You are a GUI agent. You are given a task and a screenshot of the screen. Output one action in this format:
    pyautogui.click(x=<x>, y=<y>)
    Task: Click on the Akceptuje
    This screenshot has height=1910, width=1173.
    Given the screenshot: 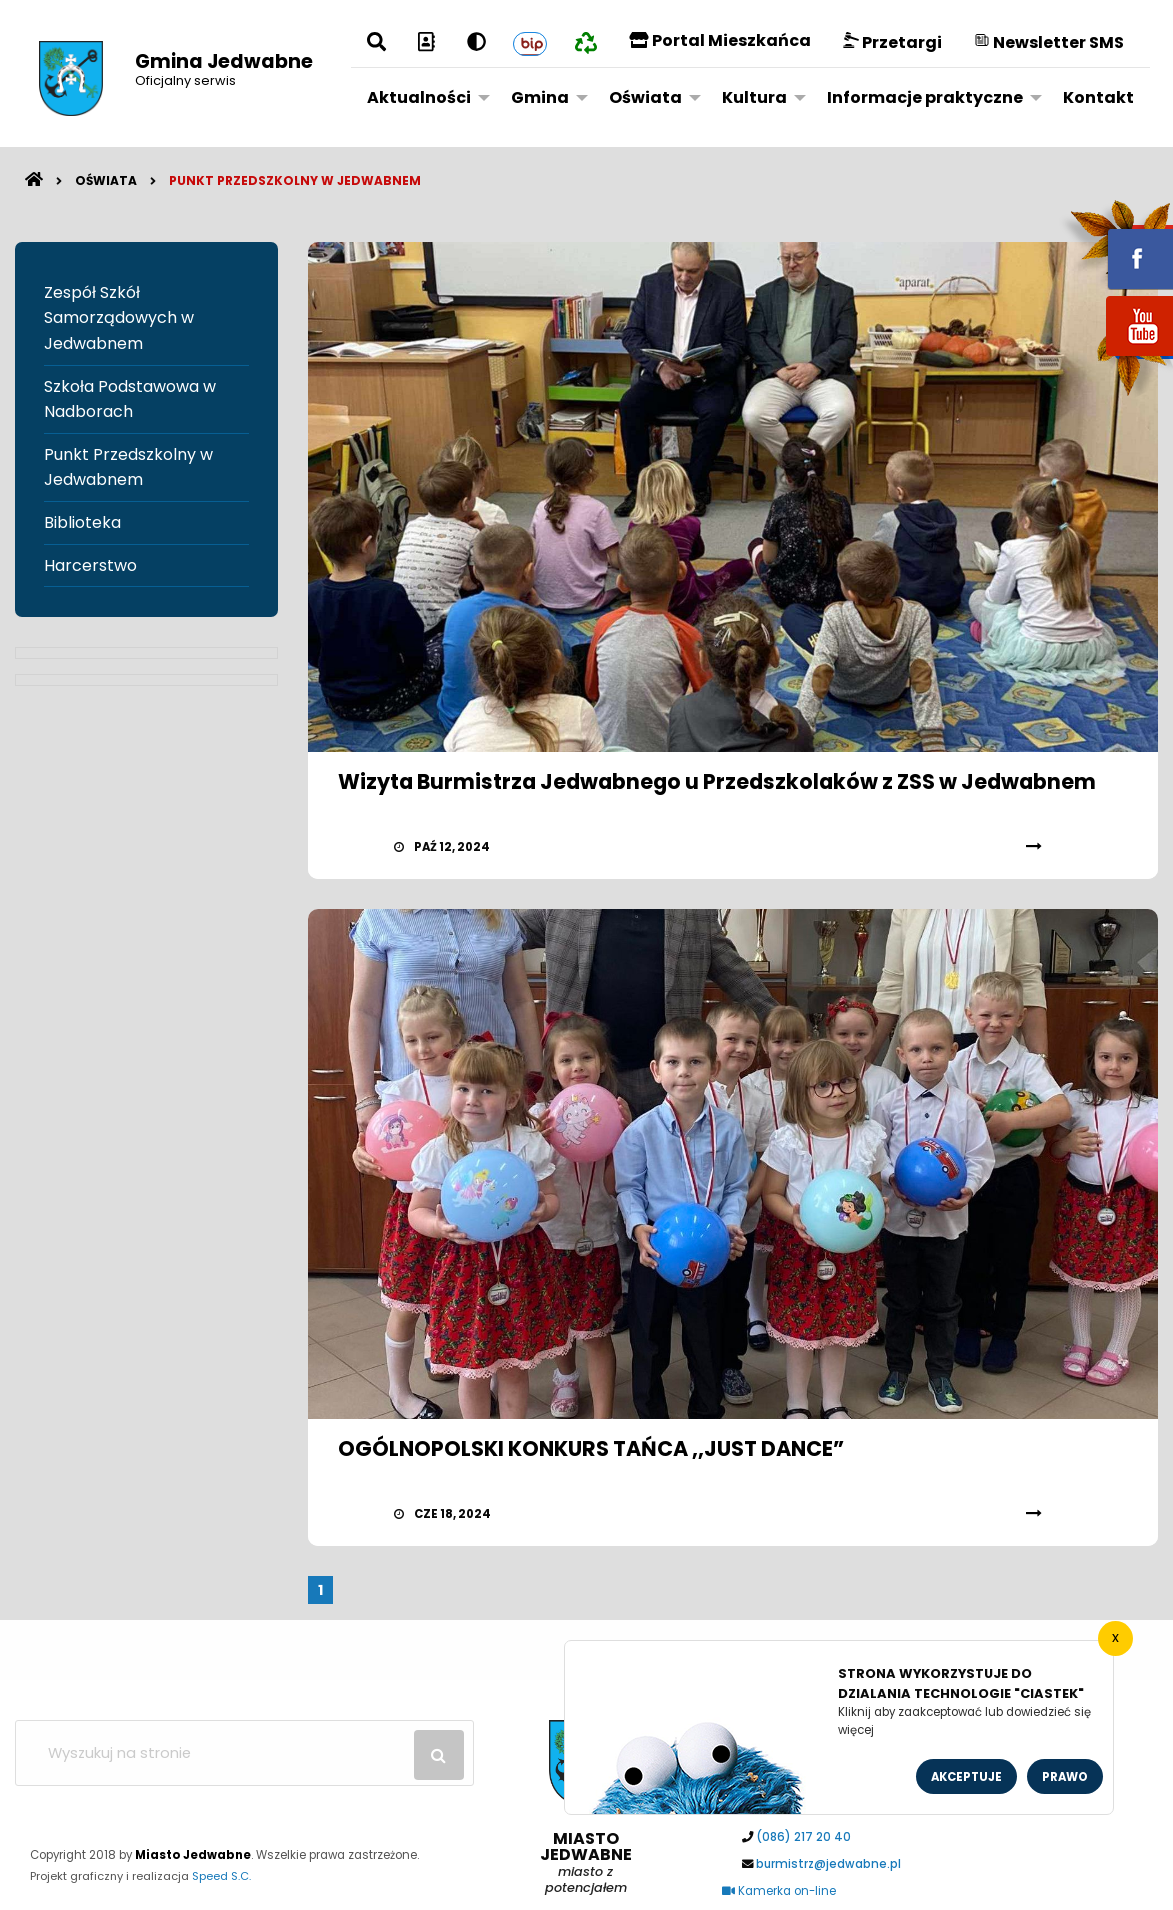 What is the action you would take?
    pyautogui.click(x=966, y=1777)
    